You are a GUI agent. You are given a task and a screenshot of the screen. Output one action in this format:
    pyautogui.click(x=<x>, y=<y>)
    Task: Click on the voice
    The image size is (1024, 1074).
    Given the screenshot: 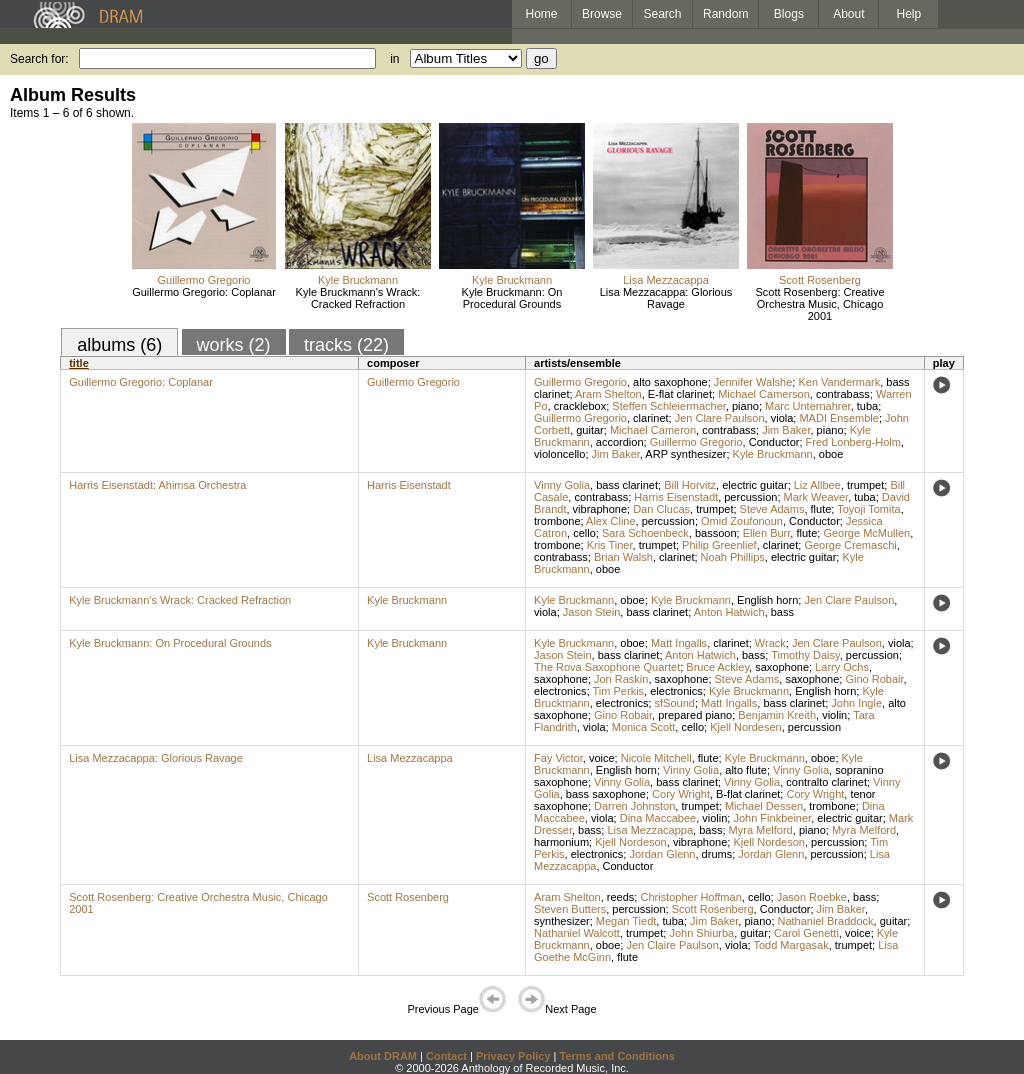 What is the action you would take?
    pyautogui.click(x=602, y=758)
    